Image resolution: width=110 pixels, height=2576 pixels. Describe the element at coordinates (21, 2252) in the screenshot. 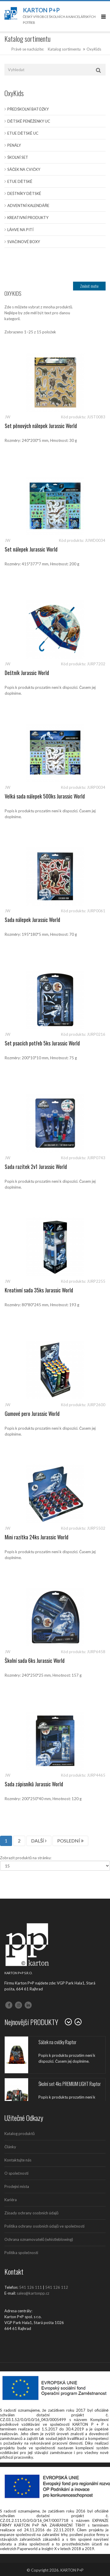

I see `Politika společnosti` at that location.